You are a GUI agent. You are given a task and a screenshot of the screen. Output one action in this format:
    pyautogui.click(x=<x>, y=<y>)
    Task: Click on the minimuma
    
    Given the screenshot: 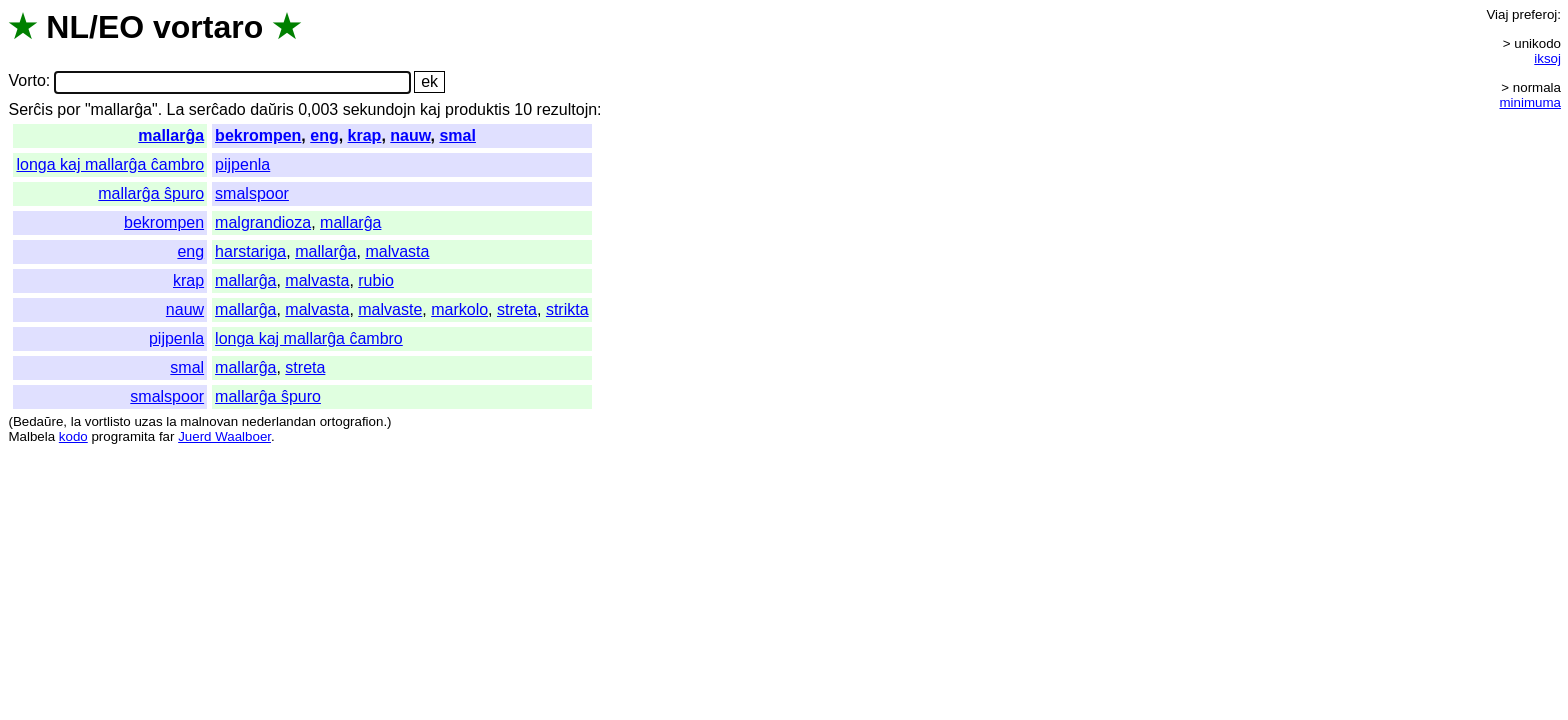 What is the action you would take?
    pyautogui.click(x=1530, y=102)
    